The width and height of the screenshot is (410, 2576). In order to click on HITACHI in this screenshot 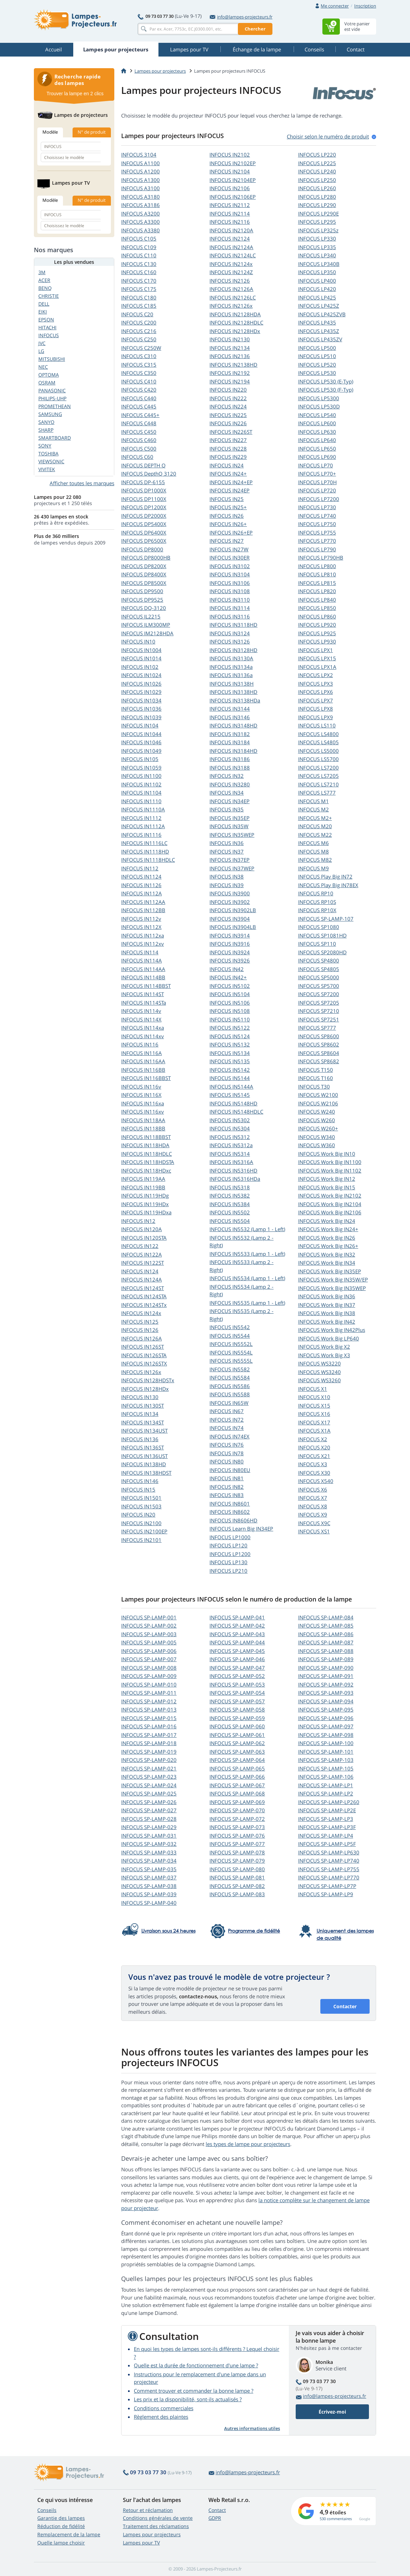, I will do `click(47, 327)`.